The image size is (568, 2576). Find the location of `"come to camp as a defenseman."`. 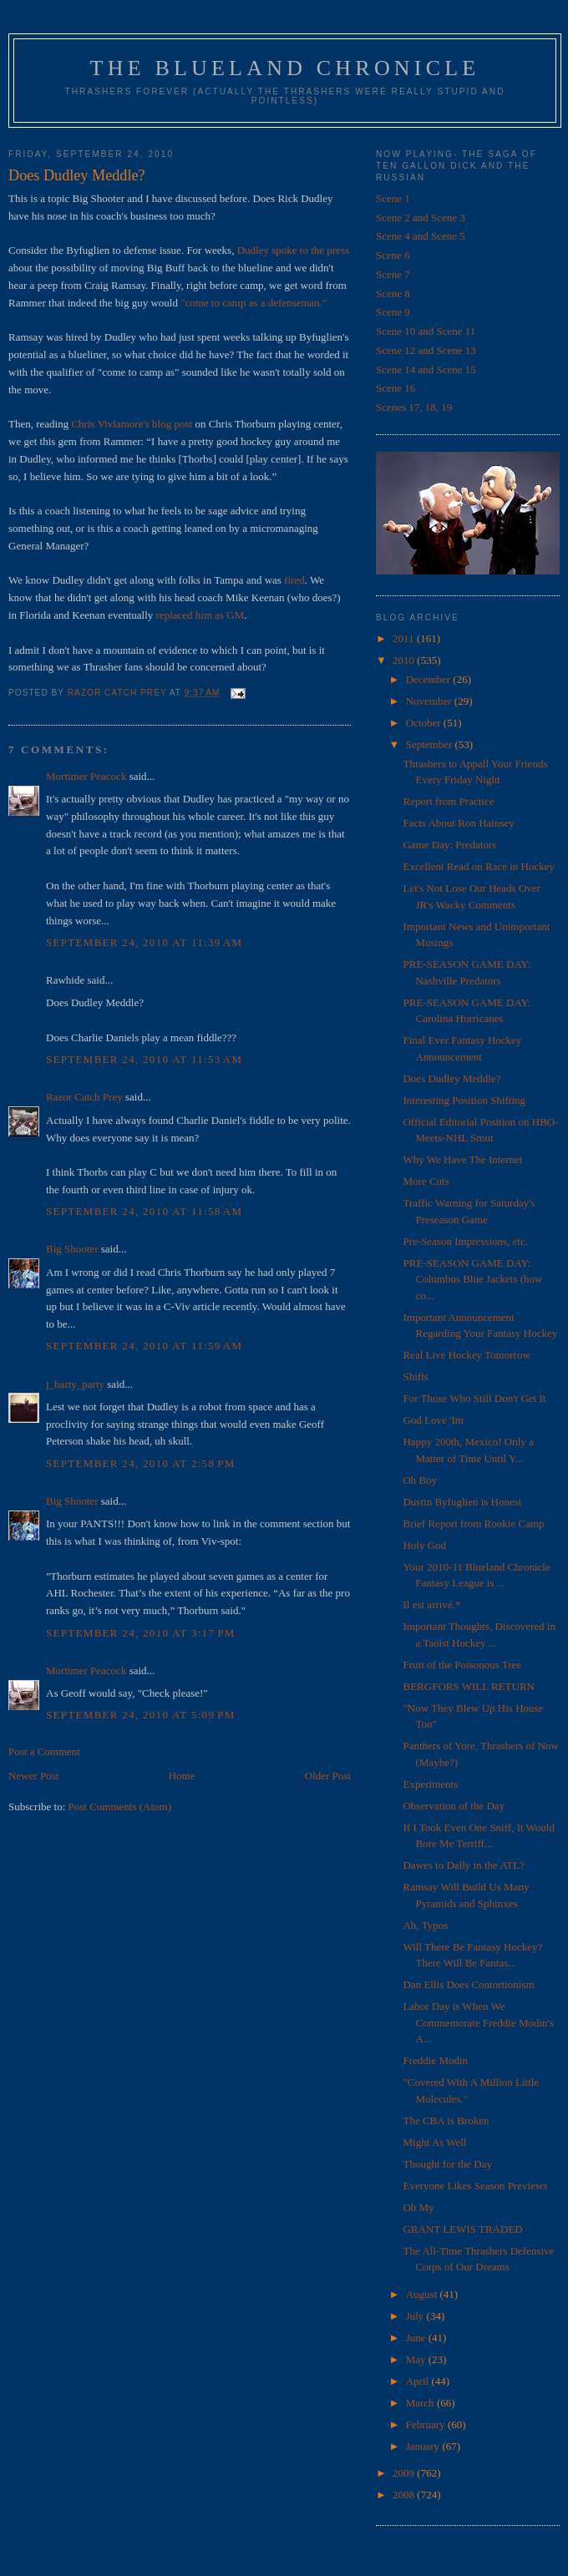

"come to camp as a defenseman." is located at coordinates (253, 302).